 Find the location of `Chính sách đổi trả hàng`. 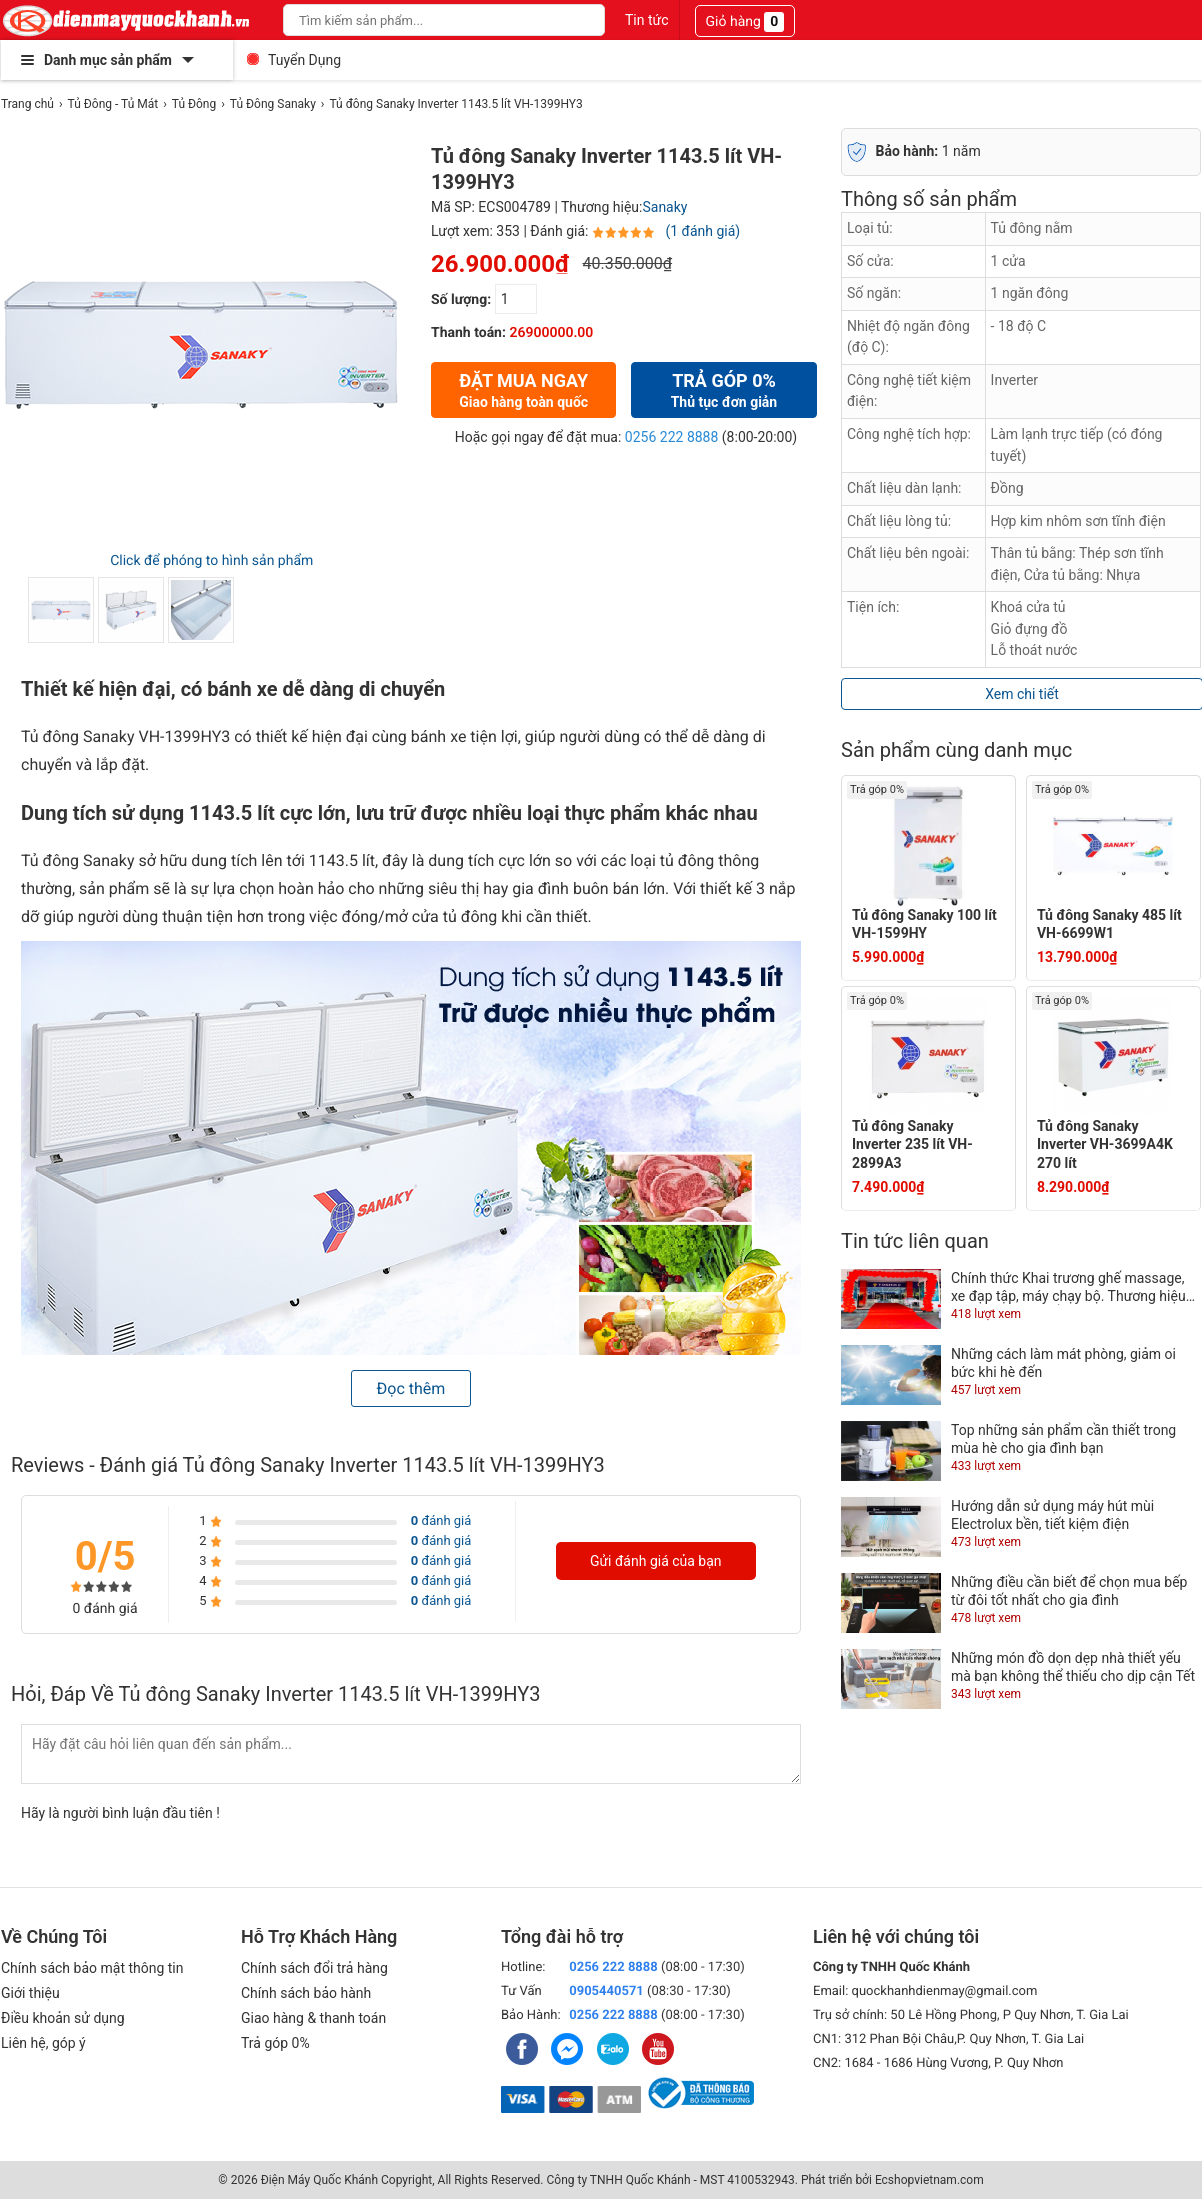

Chính sách đổi trả hàng is located at coordinates (314, 1968).